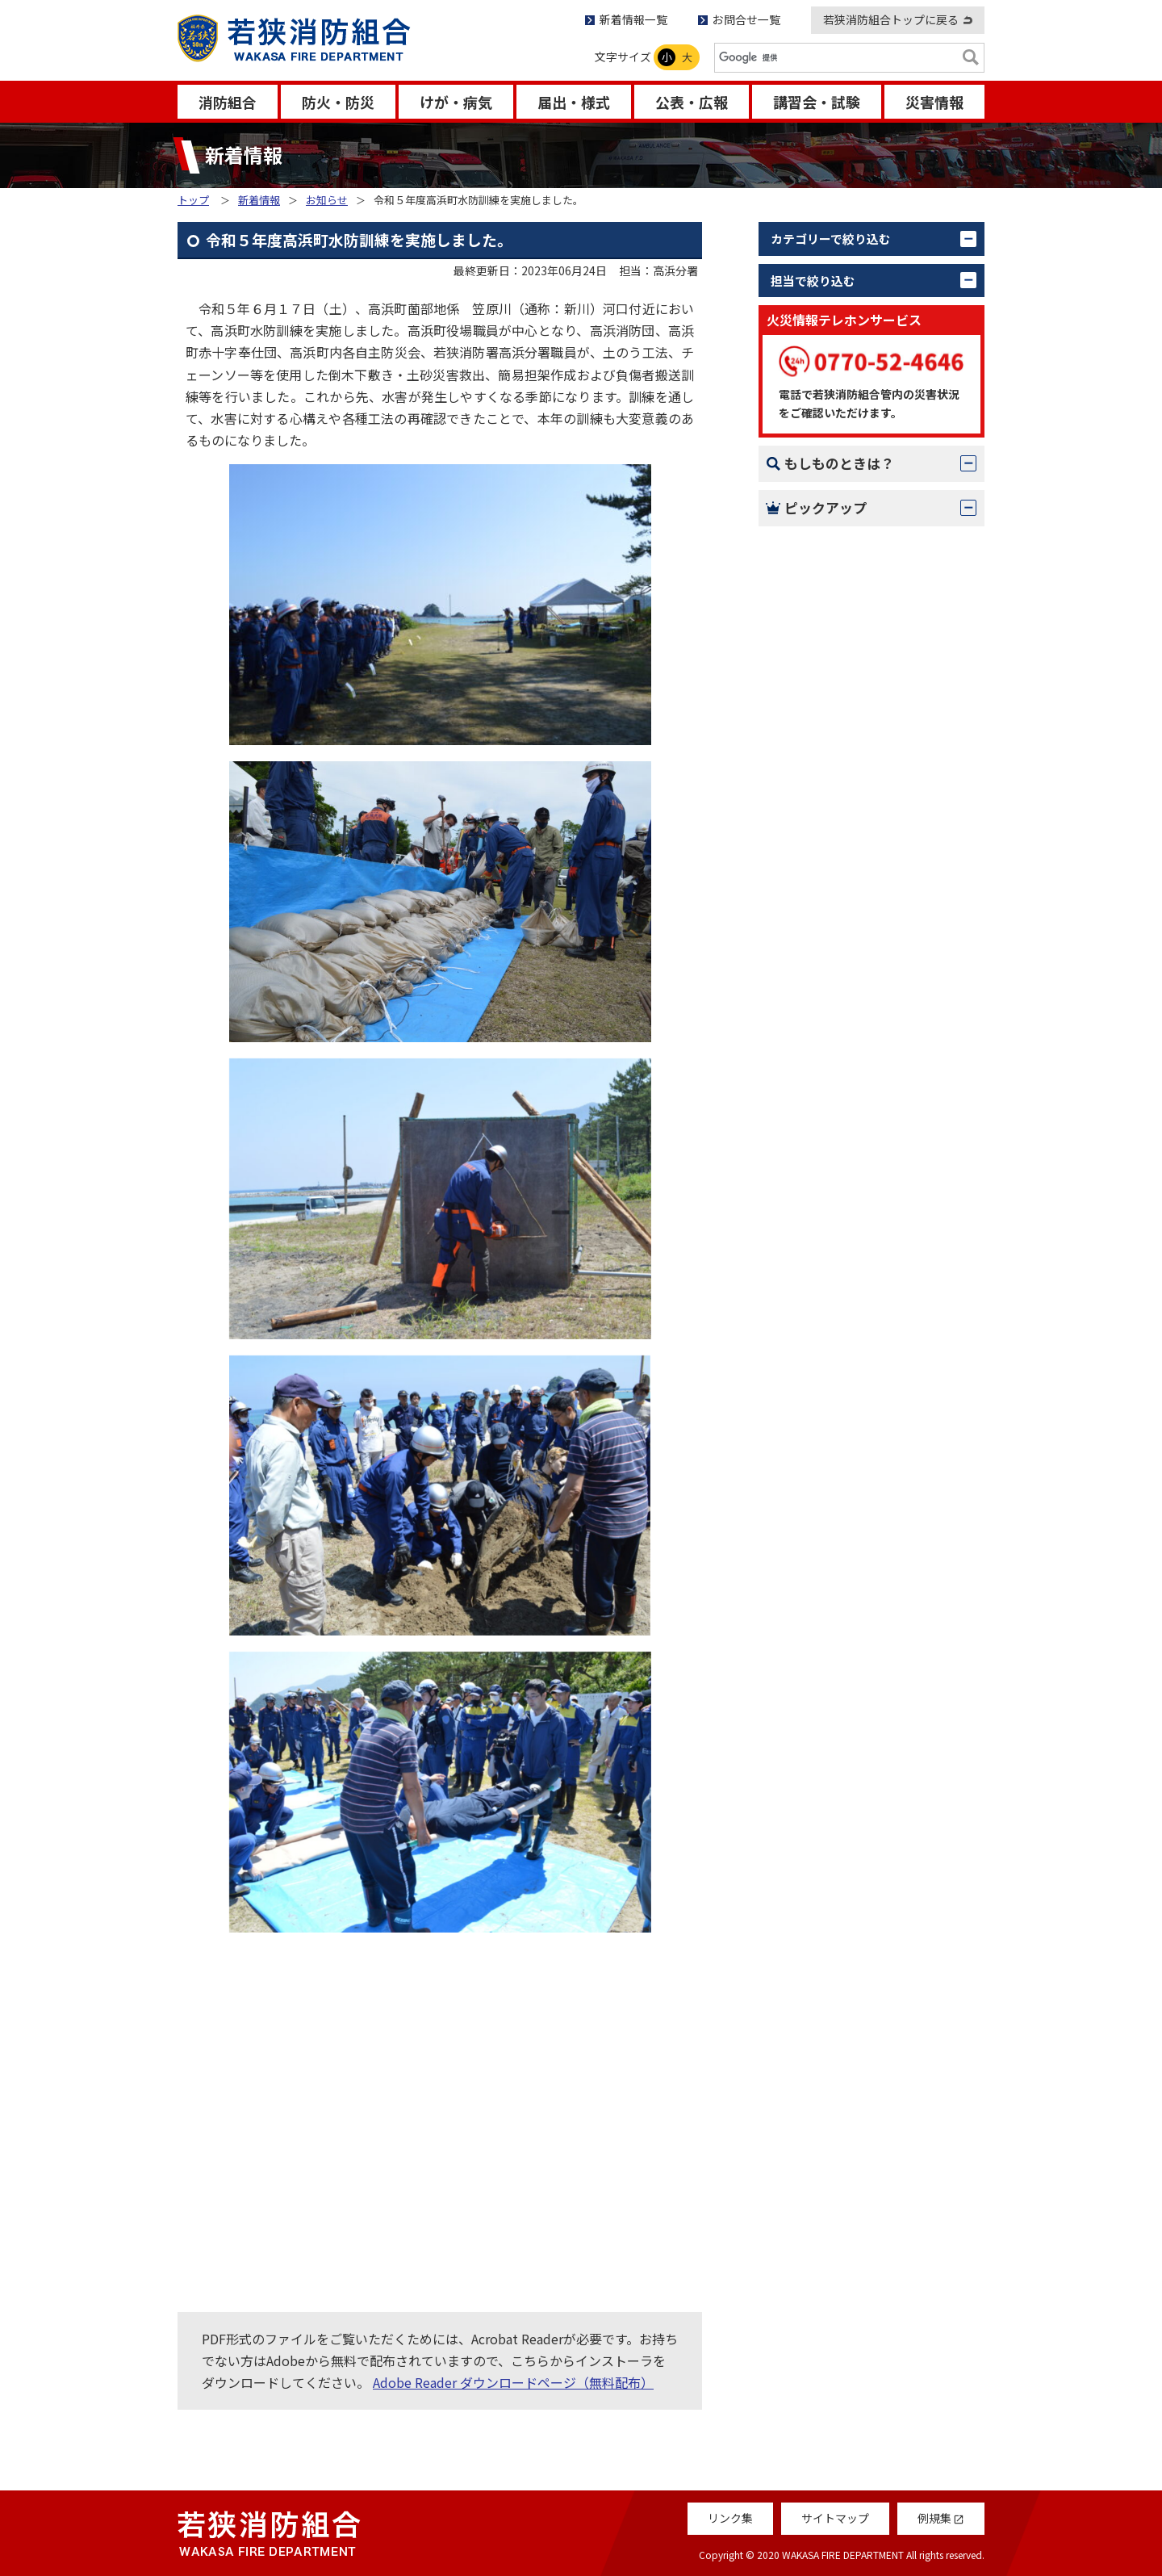 The width and height of the screenshot is (1162, 2576). I want to click on Q＆Aコーナー, so click(830, 1349).